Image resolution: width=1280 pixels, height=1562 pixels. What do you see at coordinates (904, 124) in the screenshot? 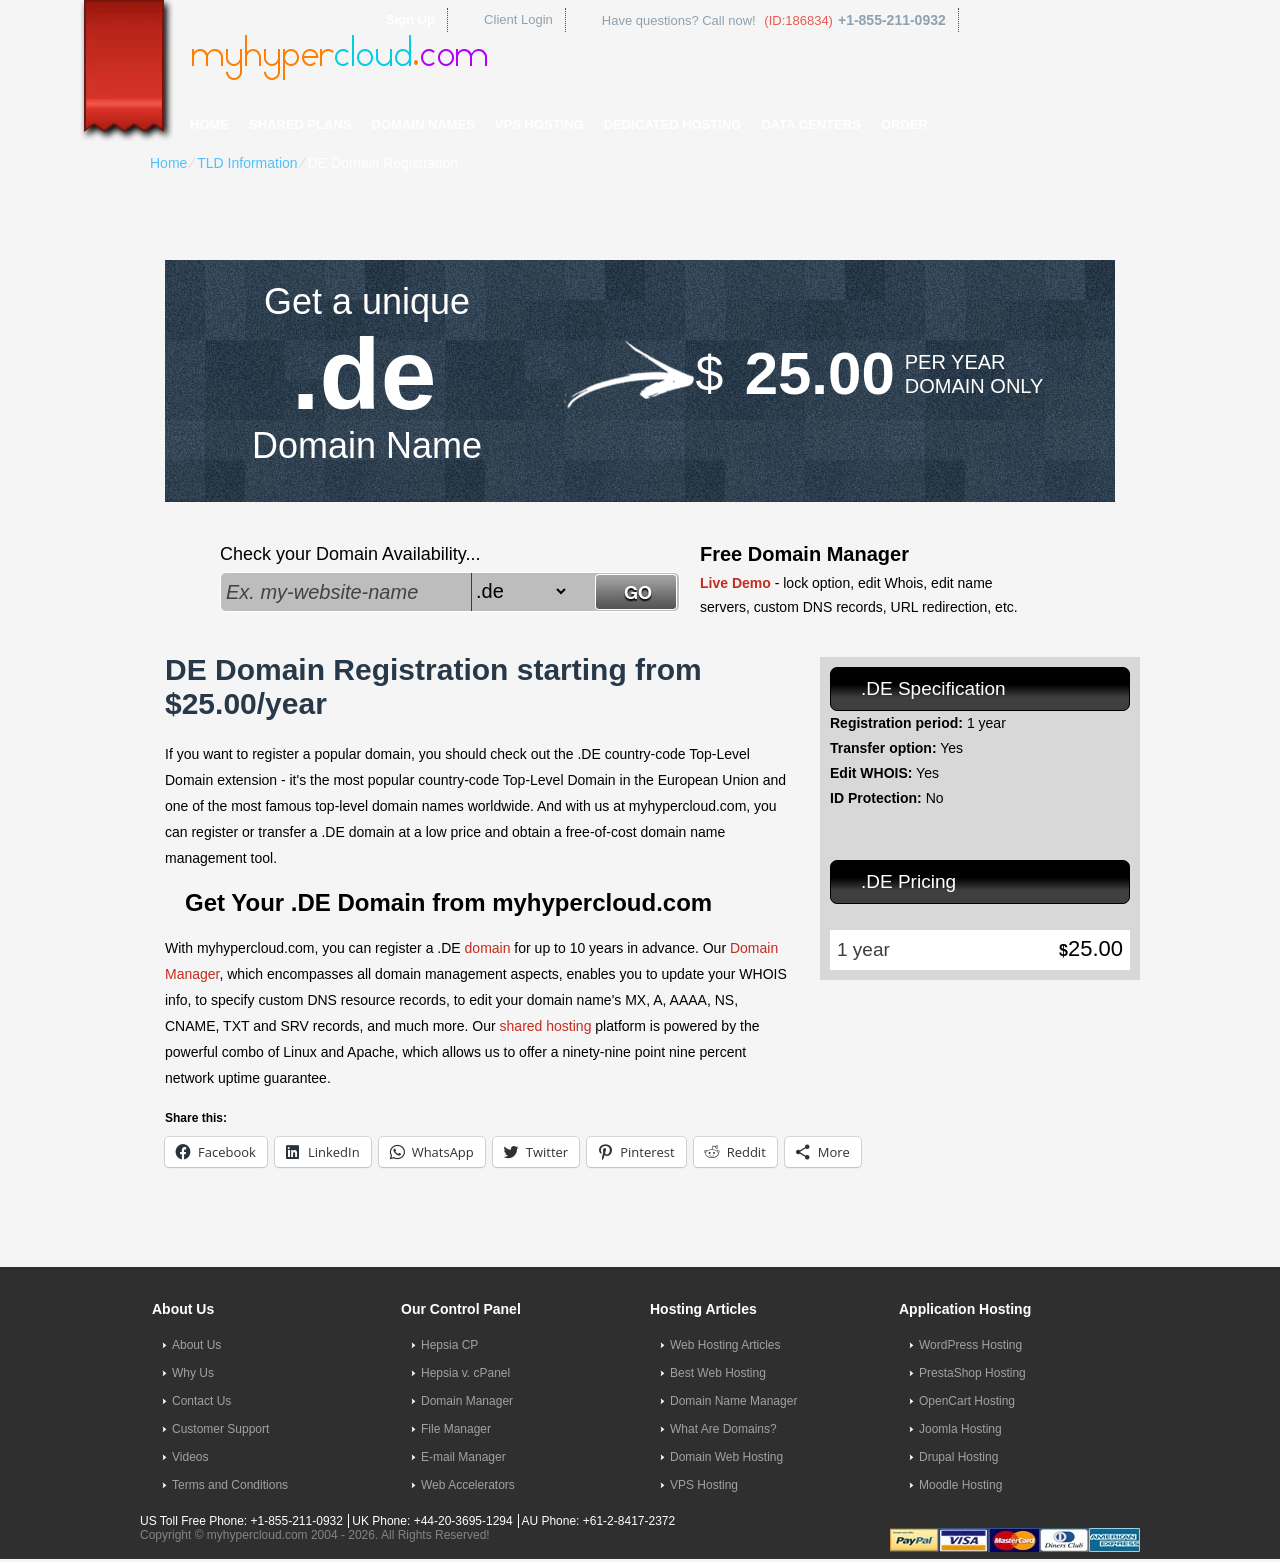
I see `Order` at bounding box center [904, 124].